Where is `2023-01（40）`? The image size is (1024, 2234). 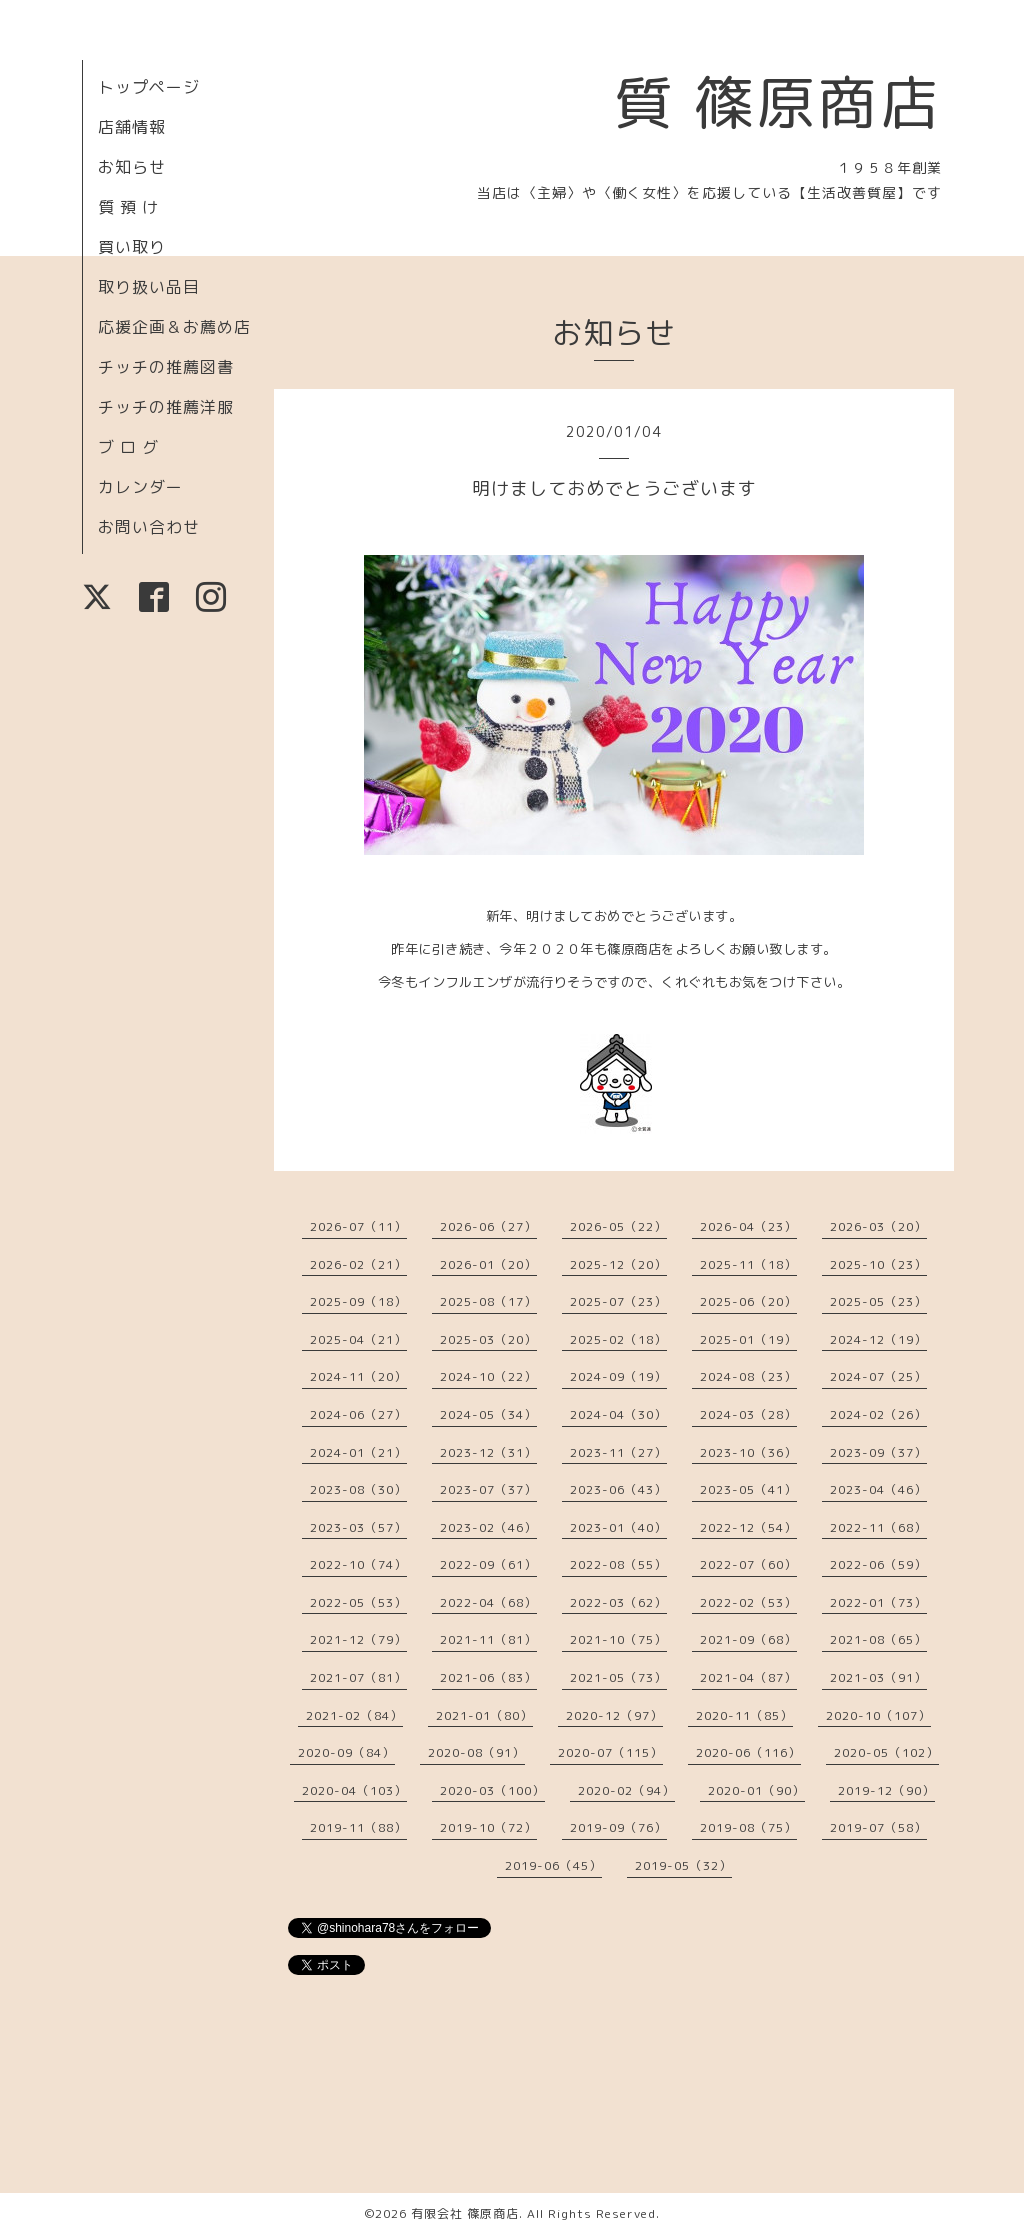 2023-01（40） is located at coordinates (618, 1527).